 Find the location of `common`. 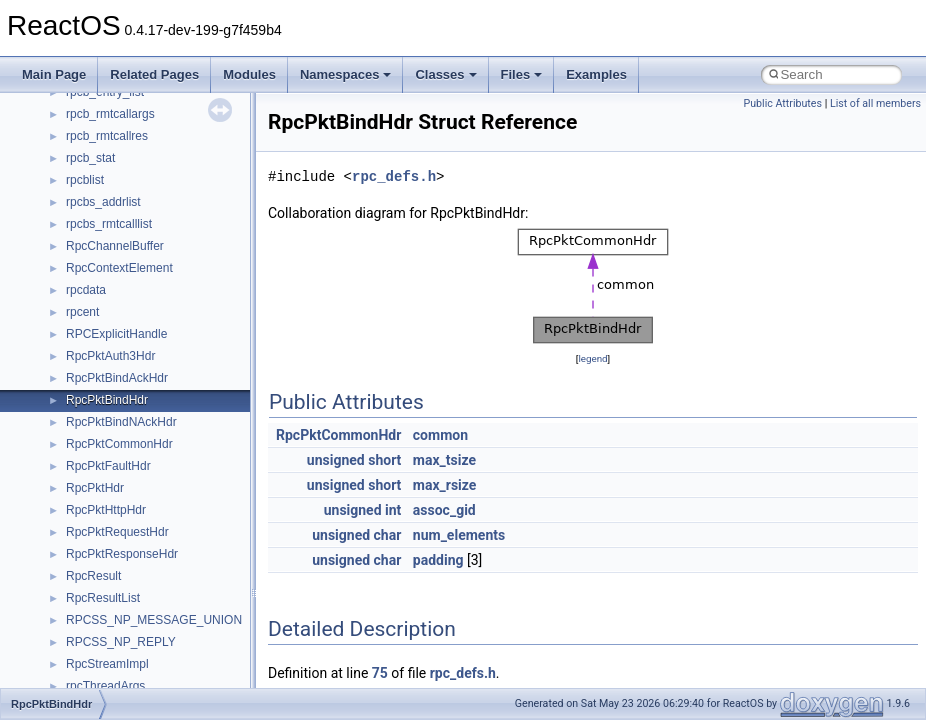

common is located at coordinates (440, 435).